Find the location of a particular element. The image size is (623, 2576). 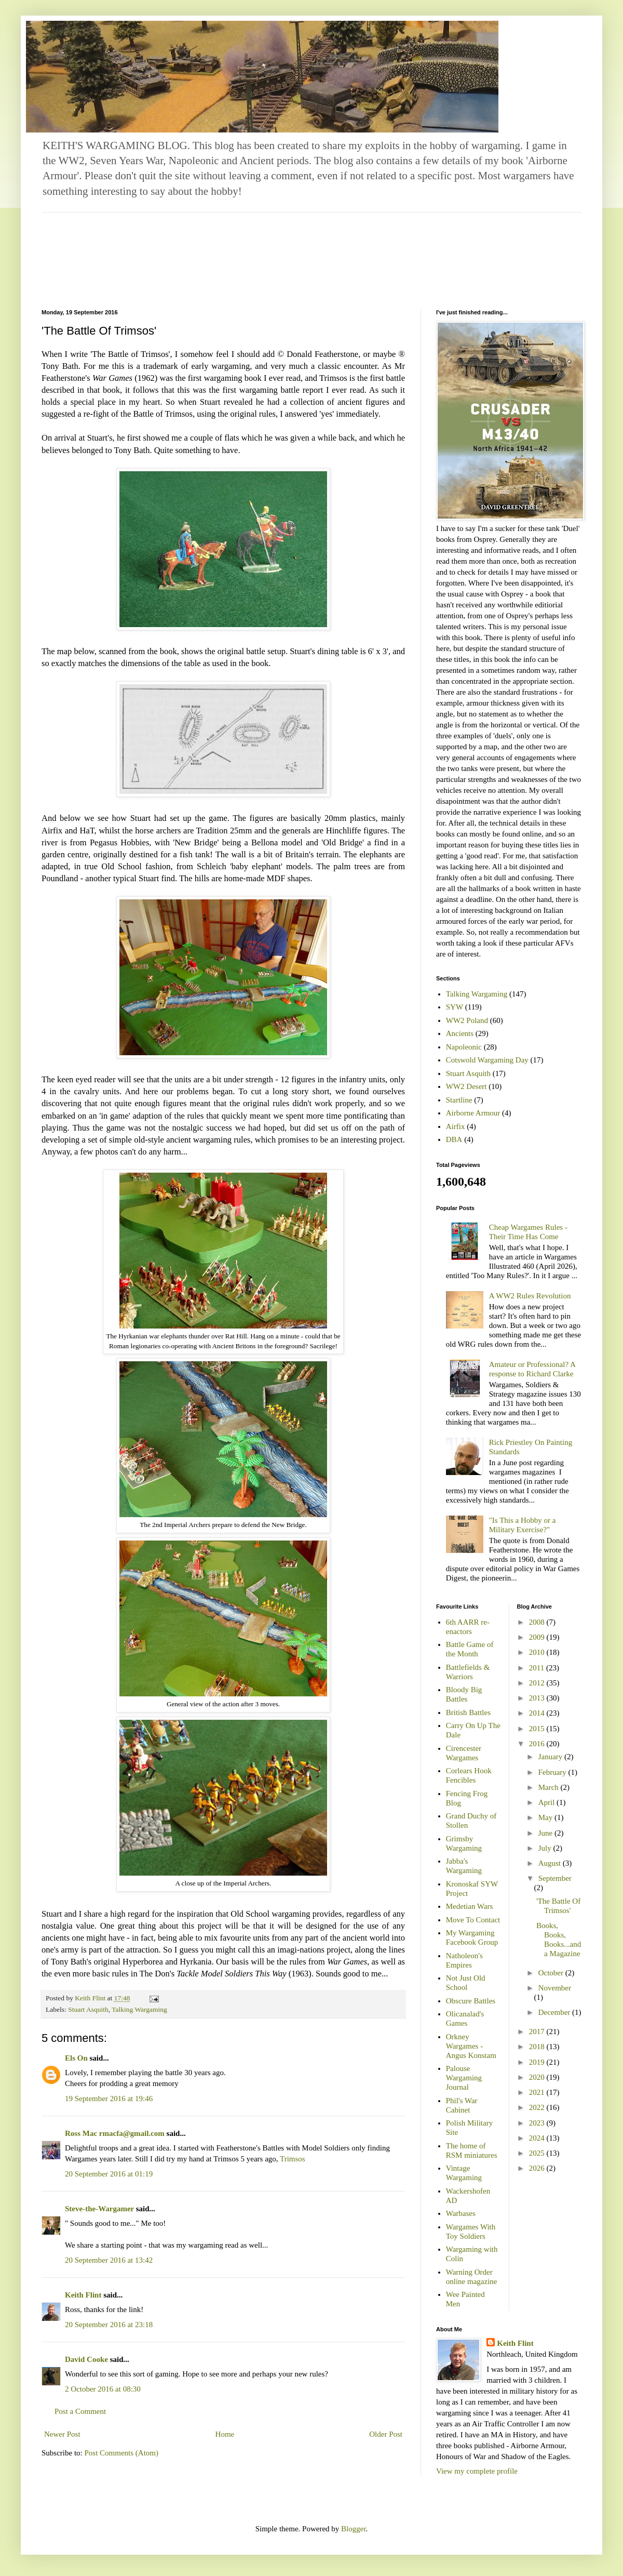

Steve-the-Wargamer is located at coordinates (99, 2209).